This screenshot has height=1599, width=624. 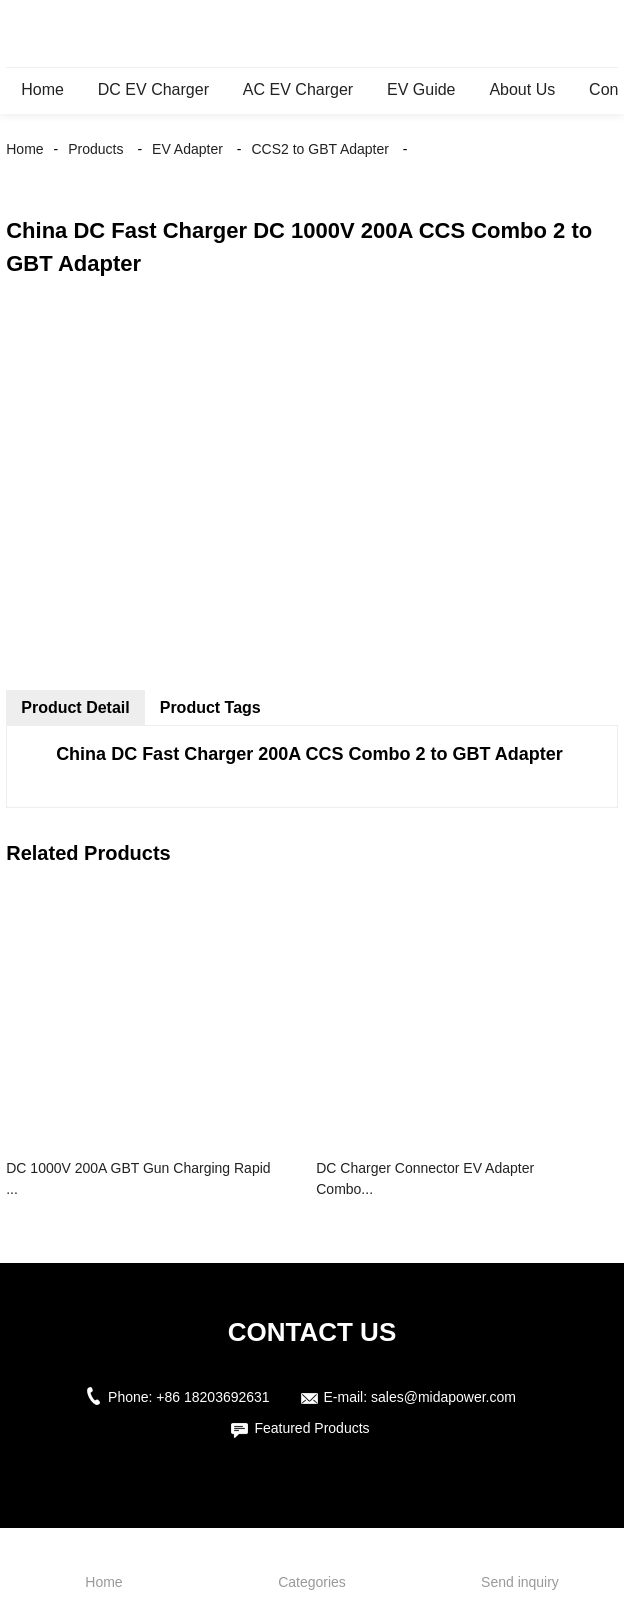 What do you see at coordinates (153, 89) in the screenshot?
I see `DC EV Charger` at bounding box center [153, 89].